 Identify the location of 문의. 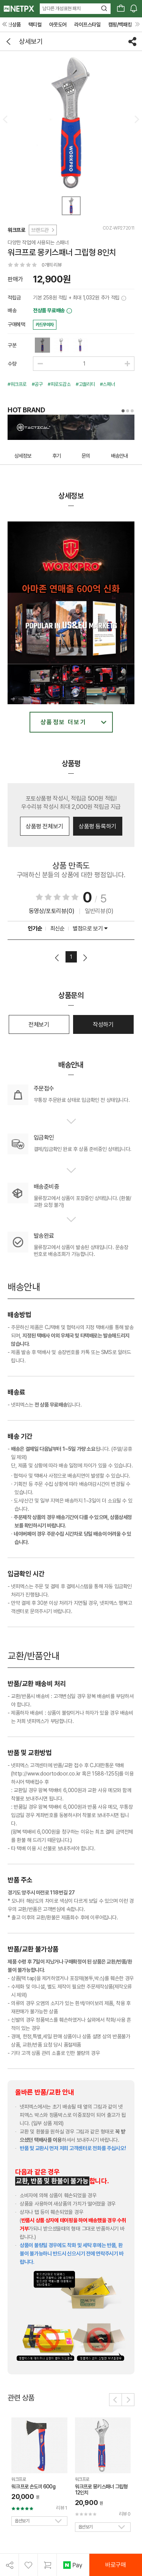
(85, 456).